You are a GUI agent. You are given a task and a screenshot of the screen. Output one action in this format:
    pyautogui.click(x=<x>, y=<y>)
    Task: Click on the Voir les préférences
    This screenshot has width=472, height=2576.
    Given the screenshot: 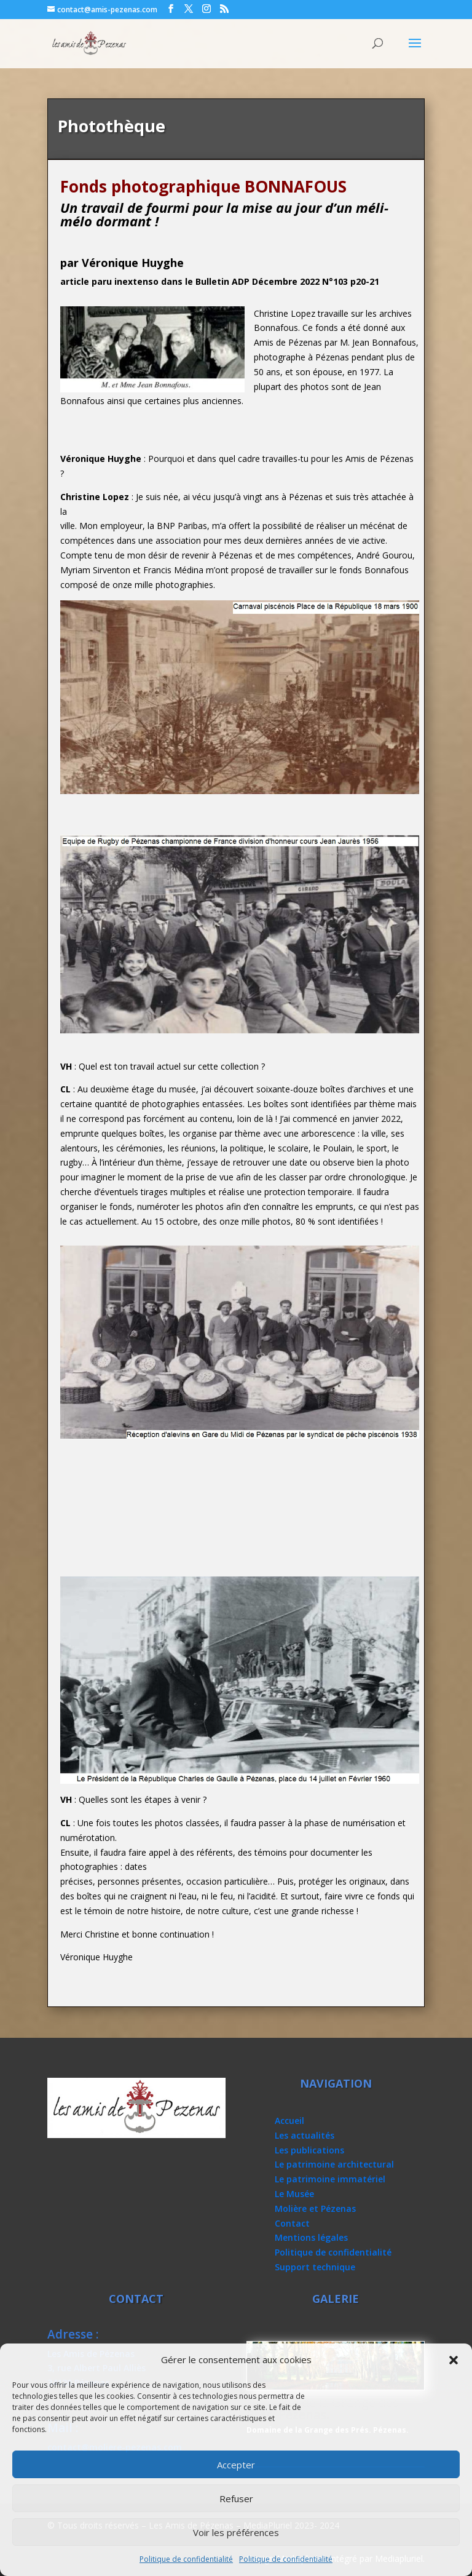 What is the action you would take?
    pyautogui.click(x=236, y=2532)
    